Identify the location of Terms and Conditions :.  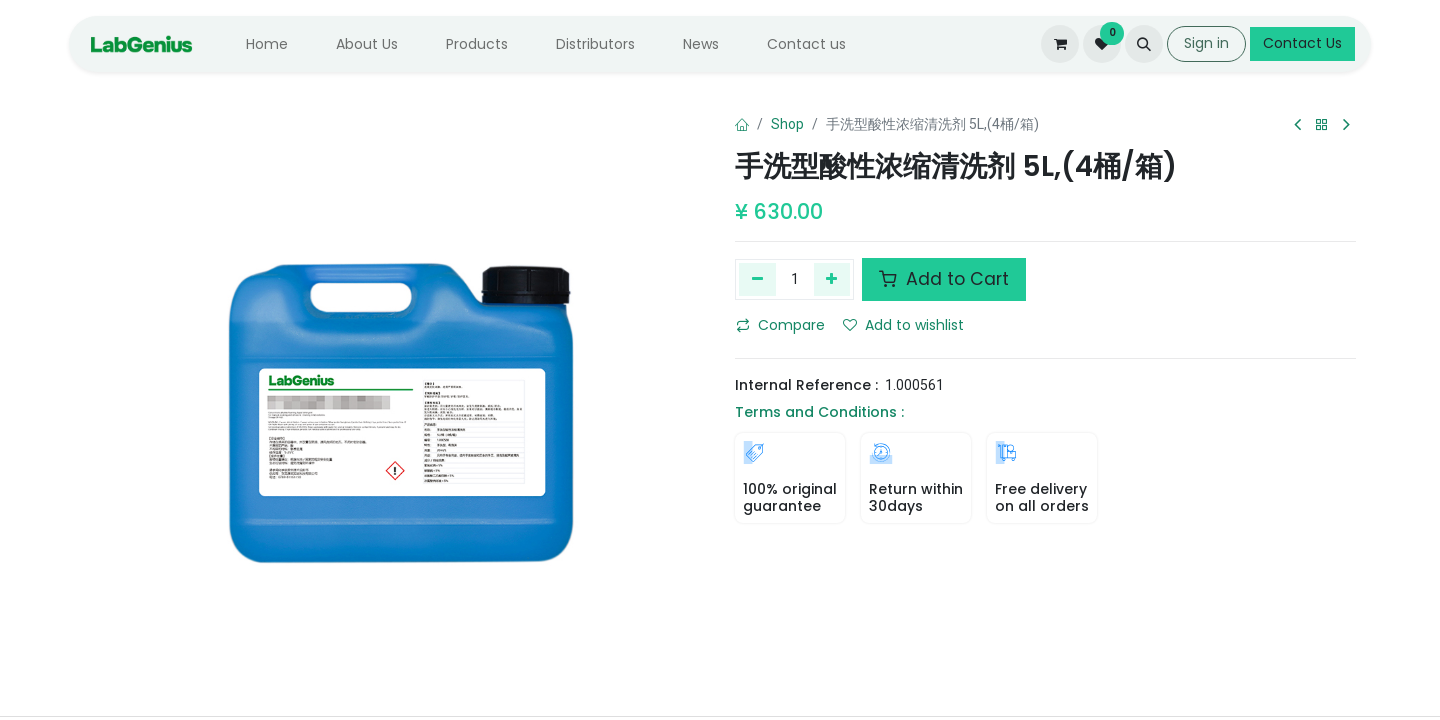
(819, 412).